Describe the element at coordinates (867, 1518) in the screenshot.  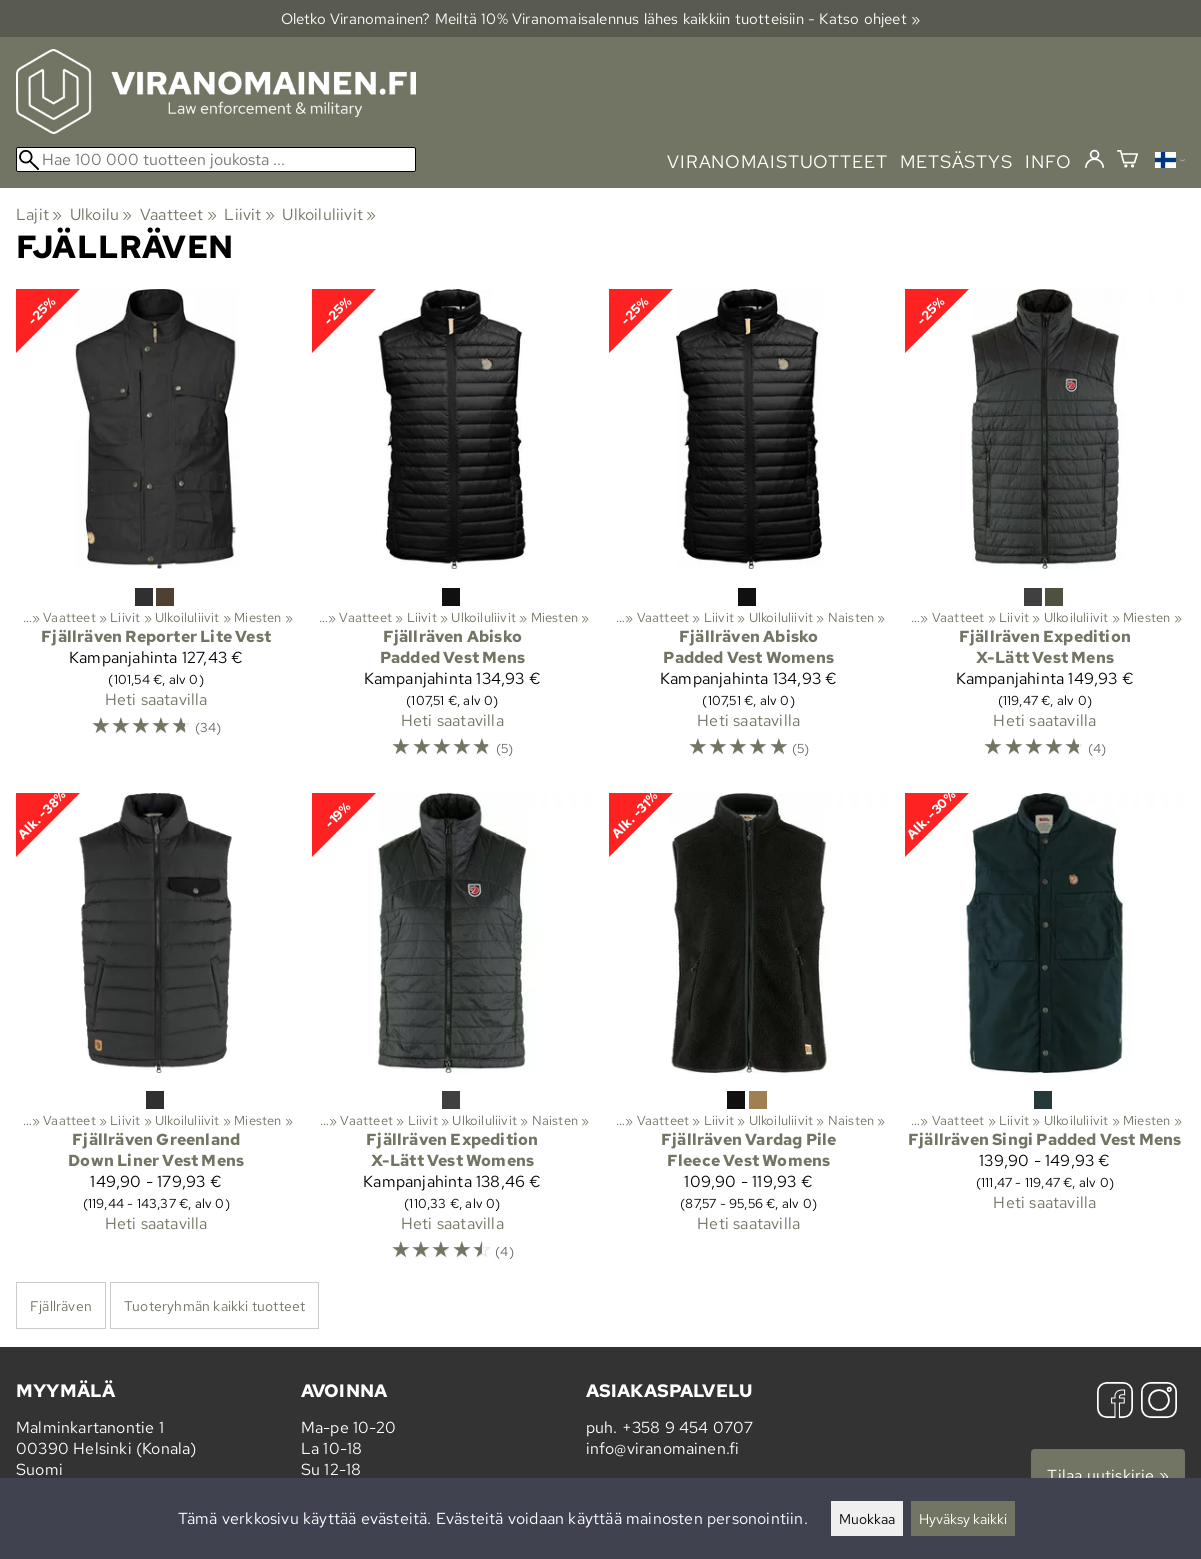
I see `Muokkaa` at that location.